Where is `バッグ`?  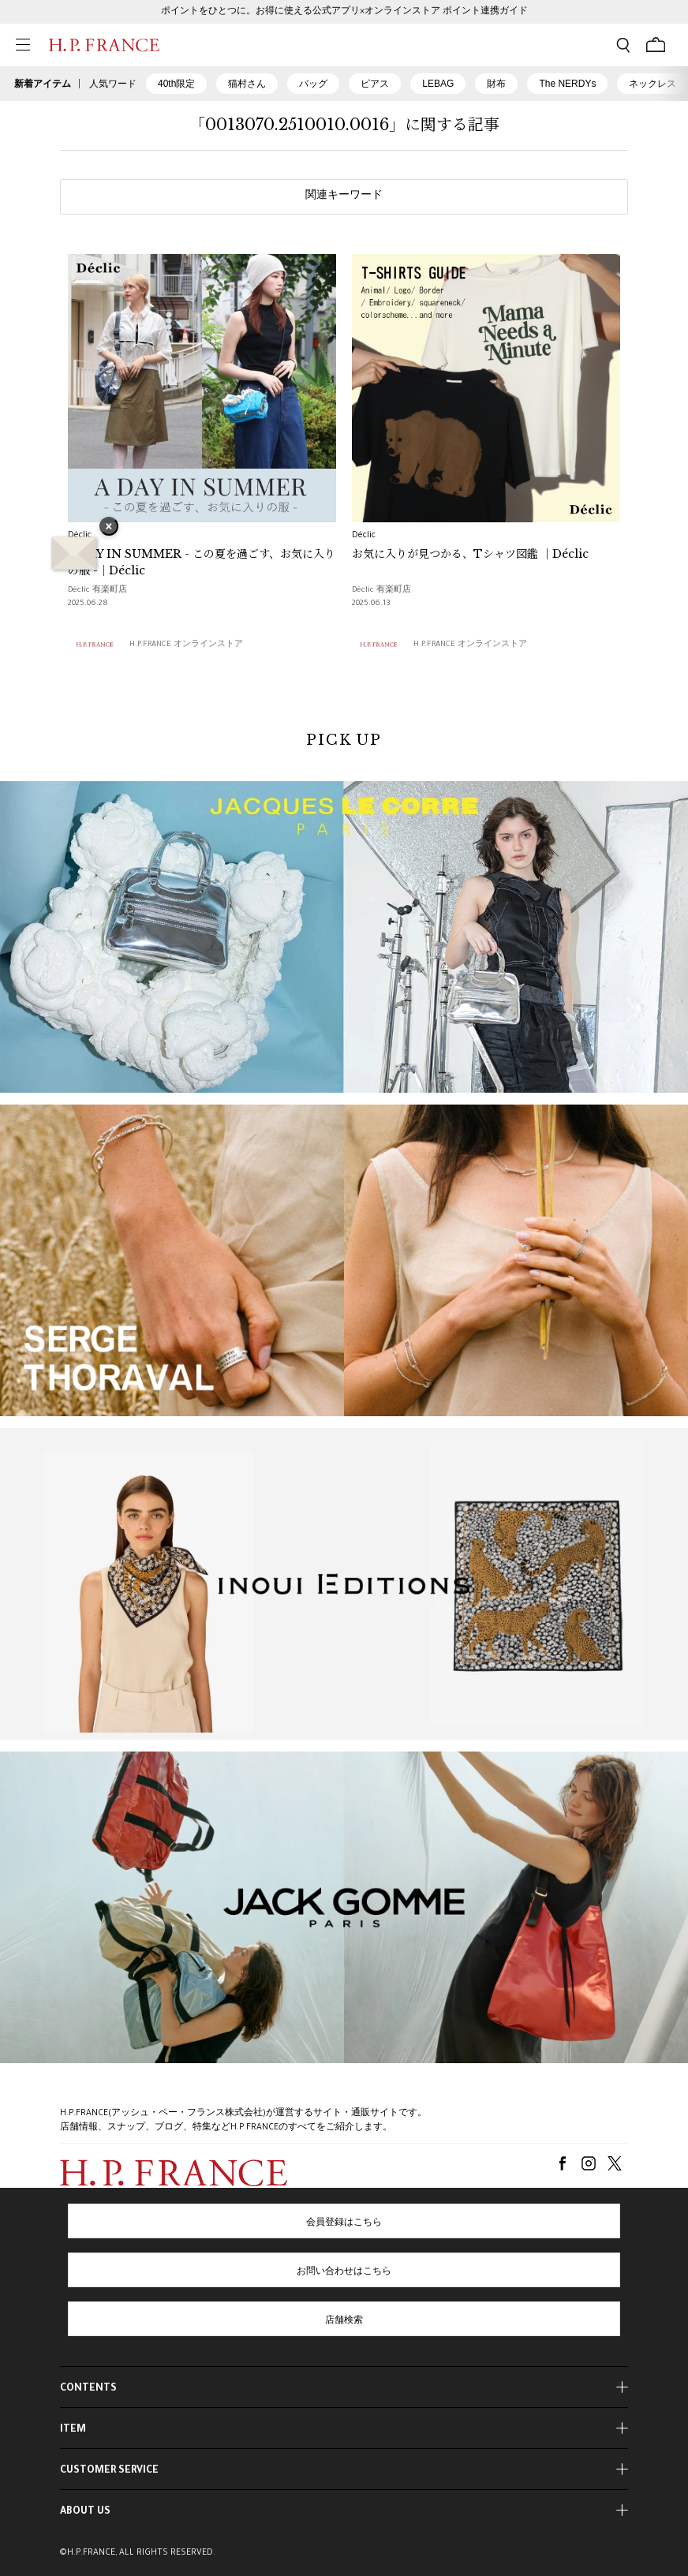
バッグ is located at coordinates (313, 83).